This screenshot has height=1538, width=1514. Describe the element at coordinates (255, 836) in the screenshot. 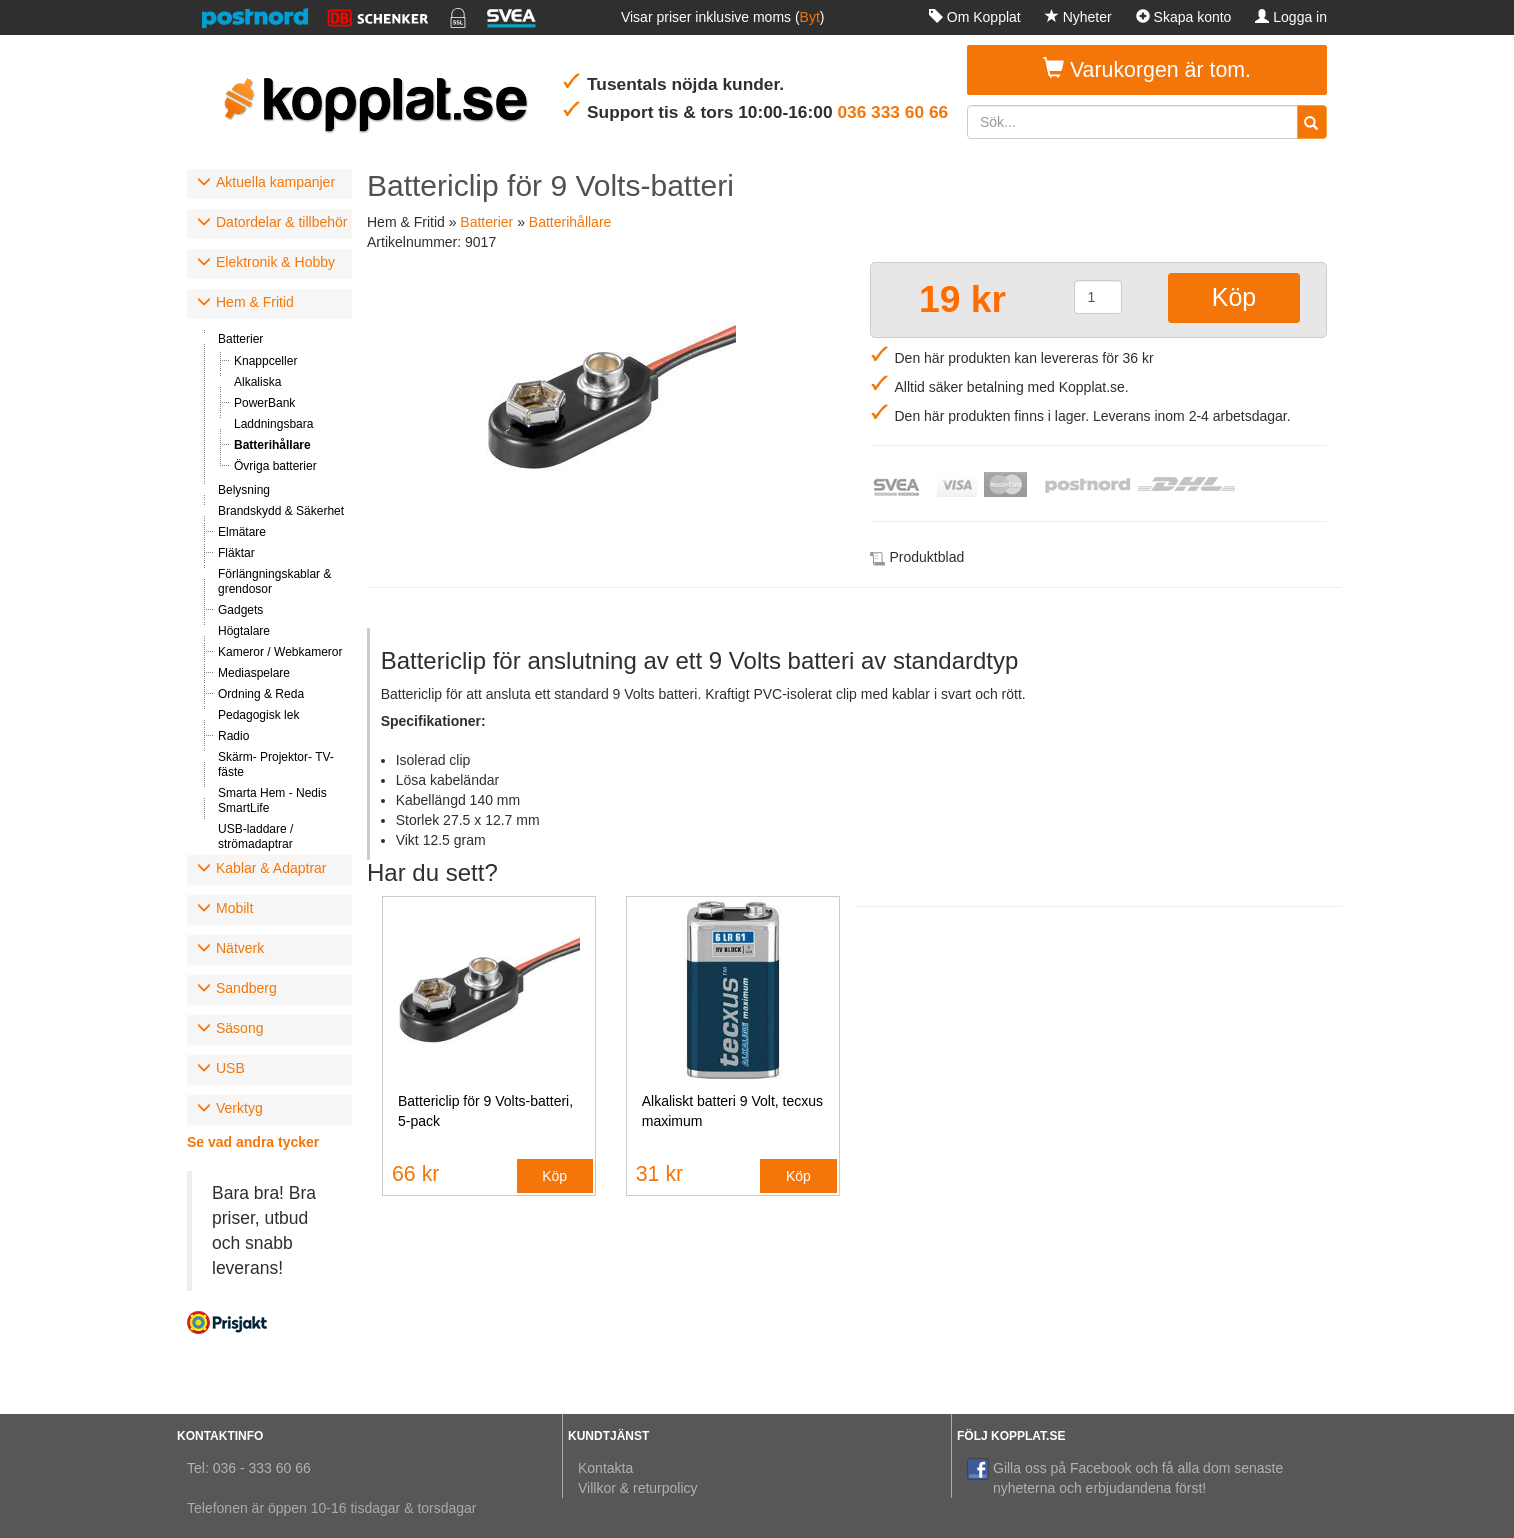

I see `USB-laddare / strömadaptrar` at that location.